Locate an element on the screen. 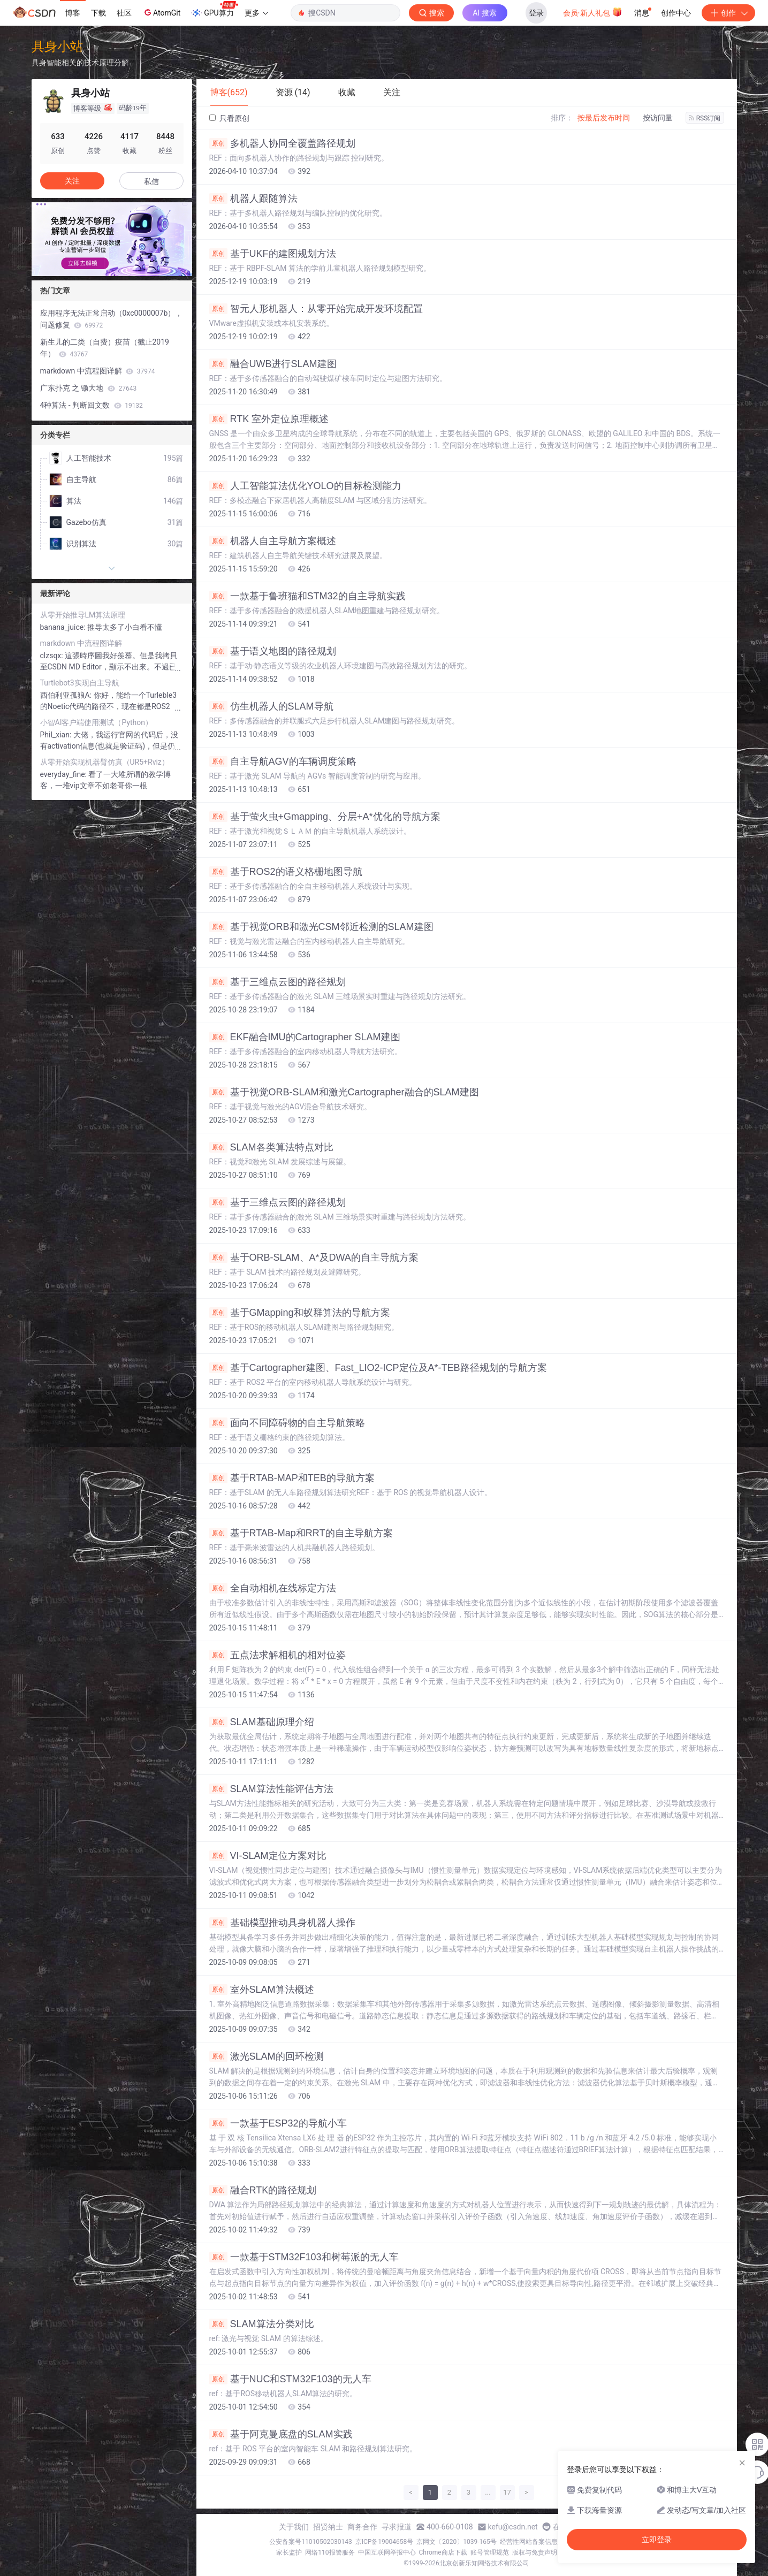  智元人形机器人：从零开始完成开发环境配置 is located at coordinates (316, 308).